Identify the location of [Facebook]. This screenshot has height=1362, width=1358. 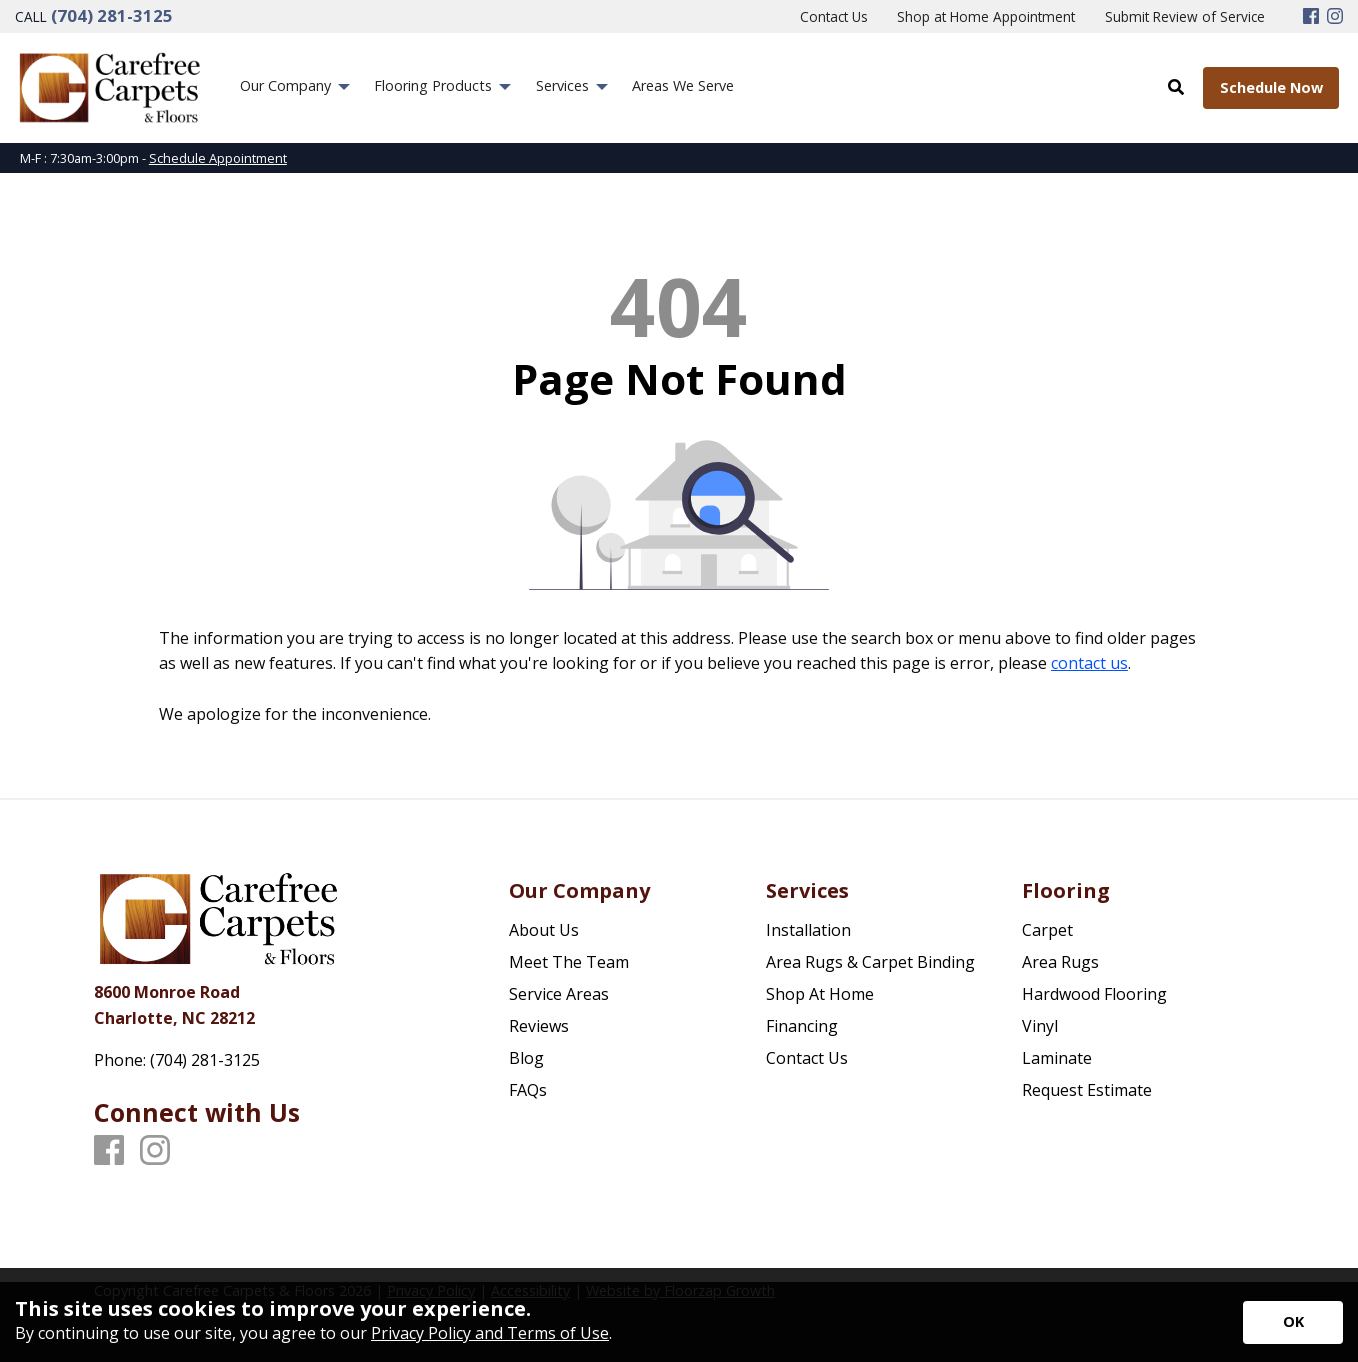
(1311, 17).